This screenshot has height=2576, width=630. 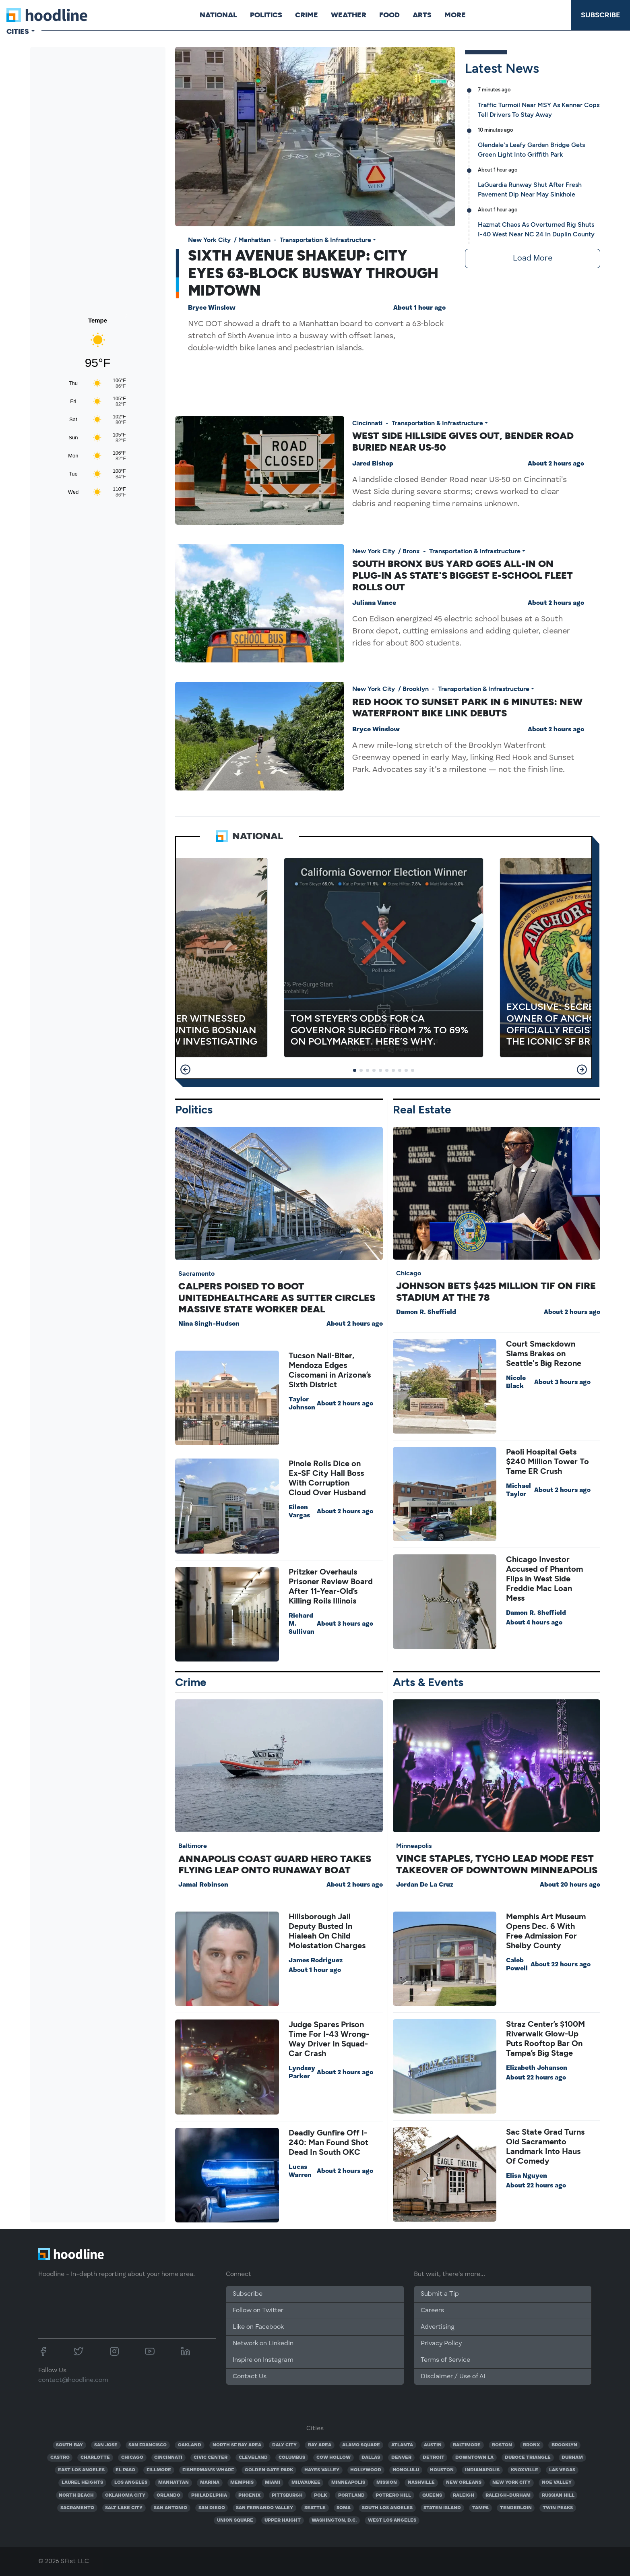 I want to click on DURHAM, so click(x=572, y=2457).